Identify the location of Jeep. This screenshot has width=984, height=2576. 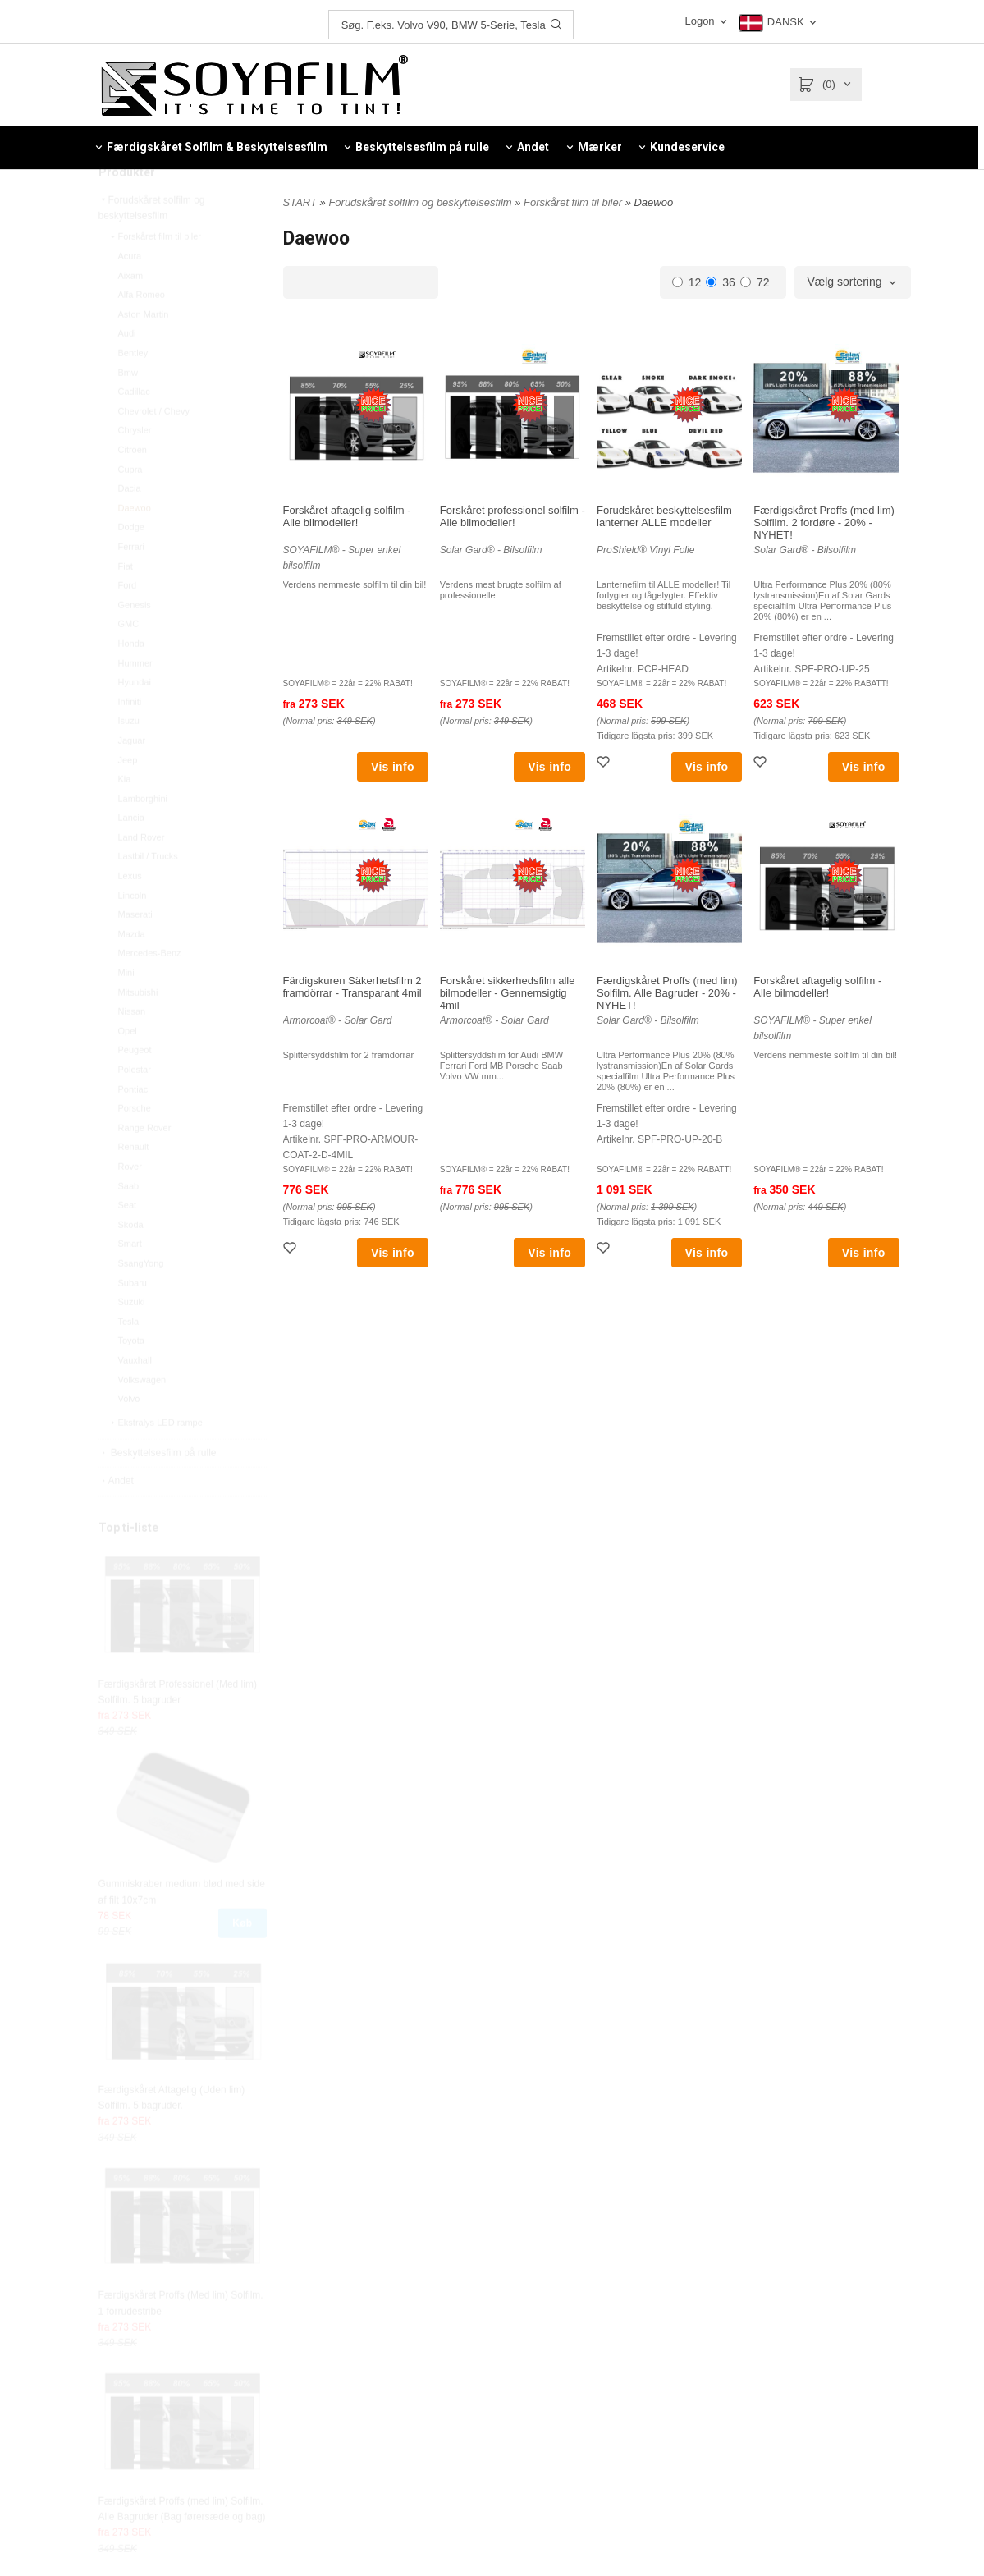
(128, 797).